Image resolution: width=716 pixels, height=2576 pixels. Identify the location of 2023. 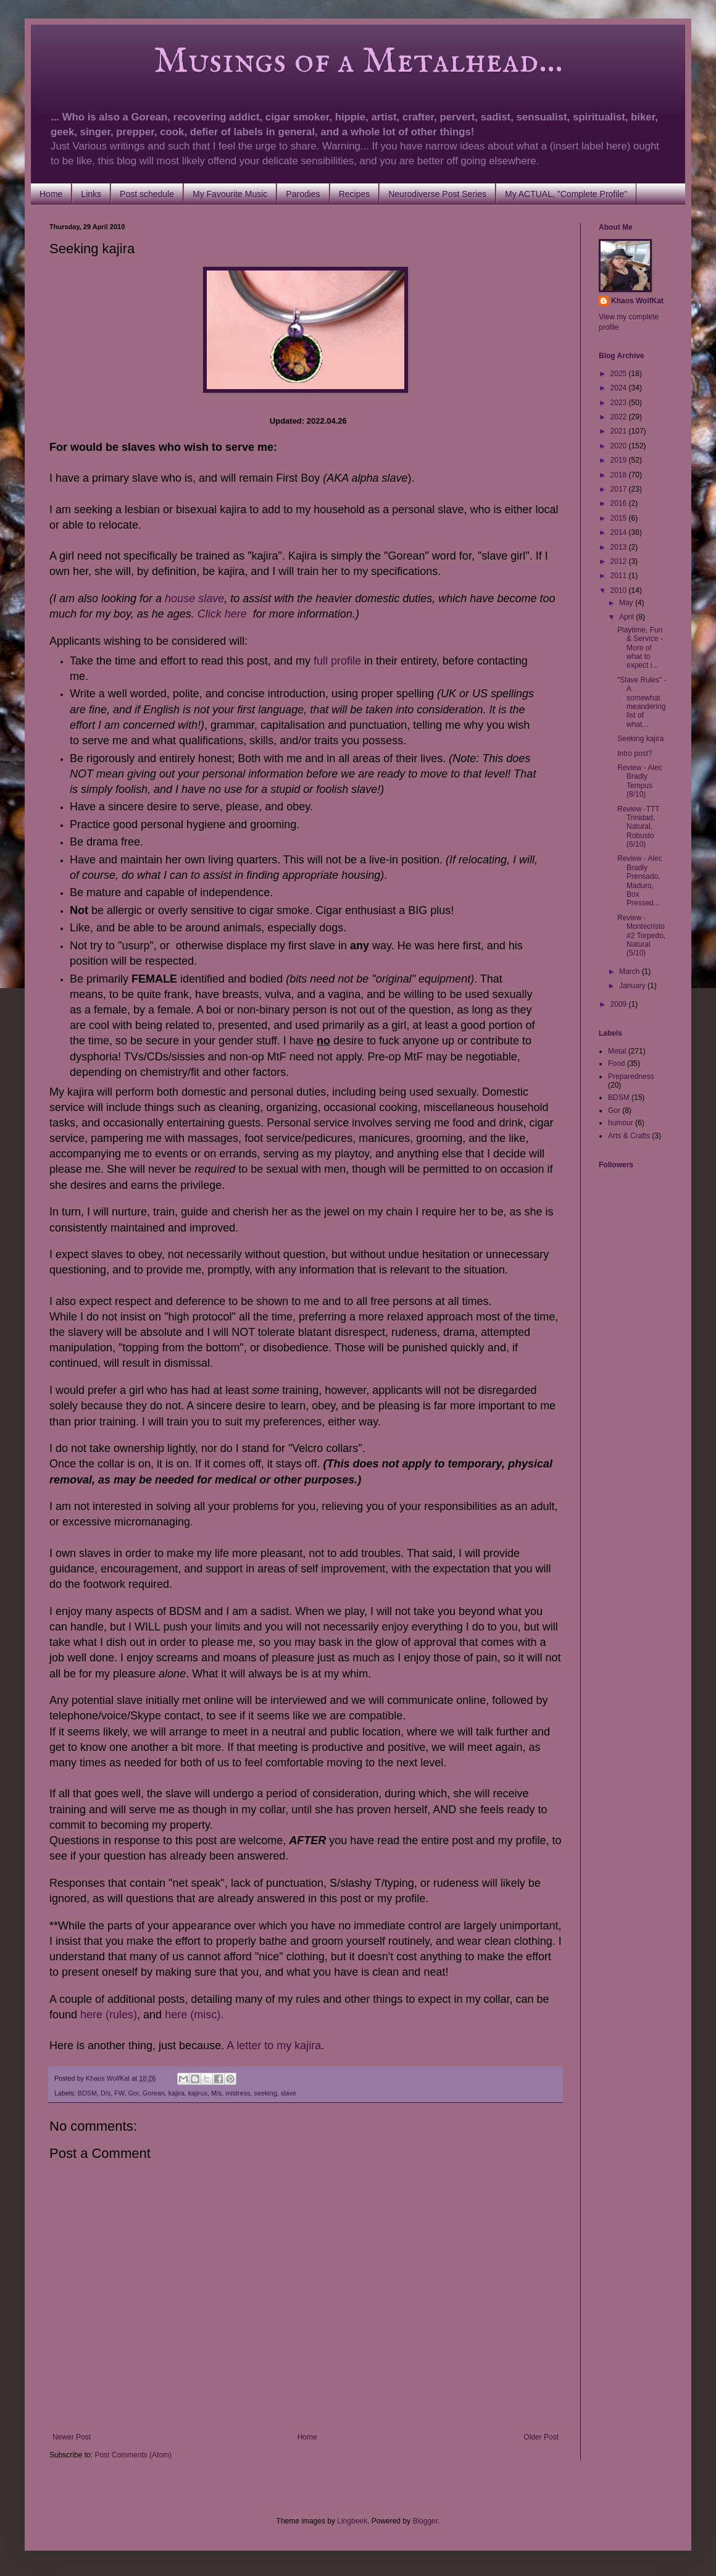
(619, 402).